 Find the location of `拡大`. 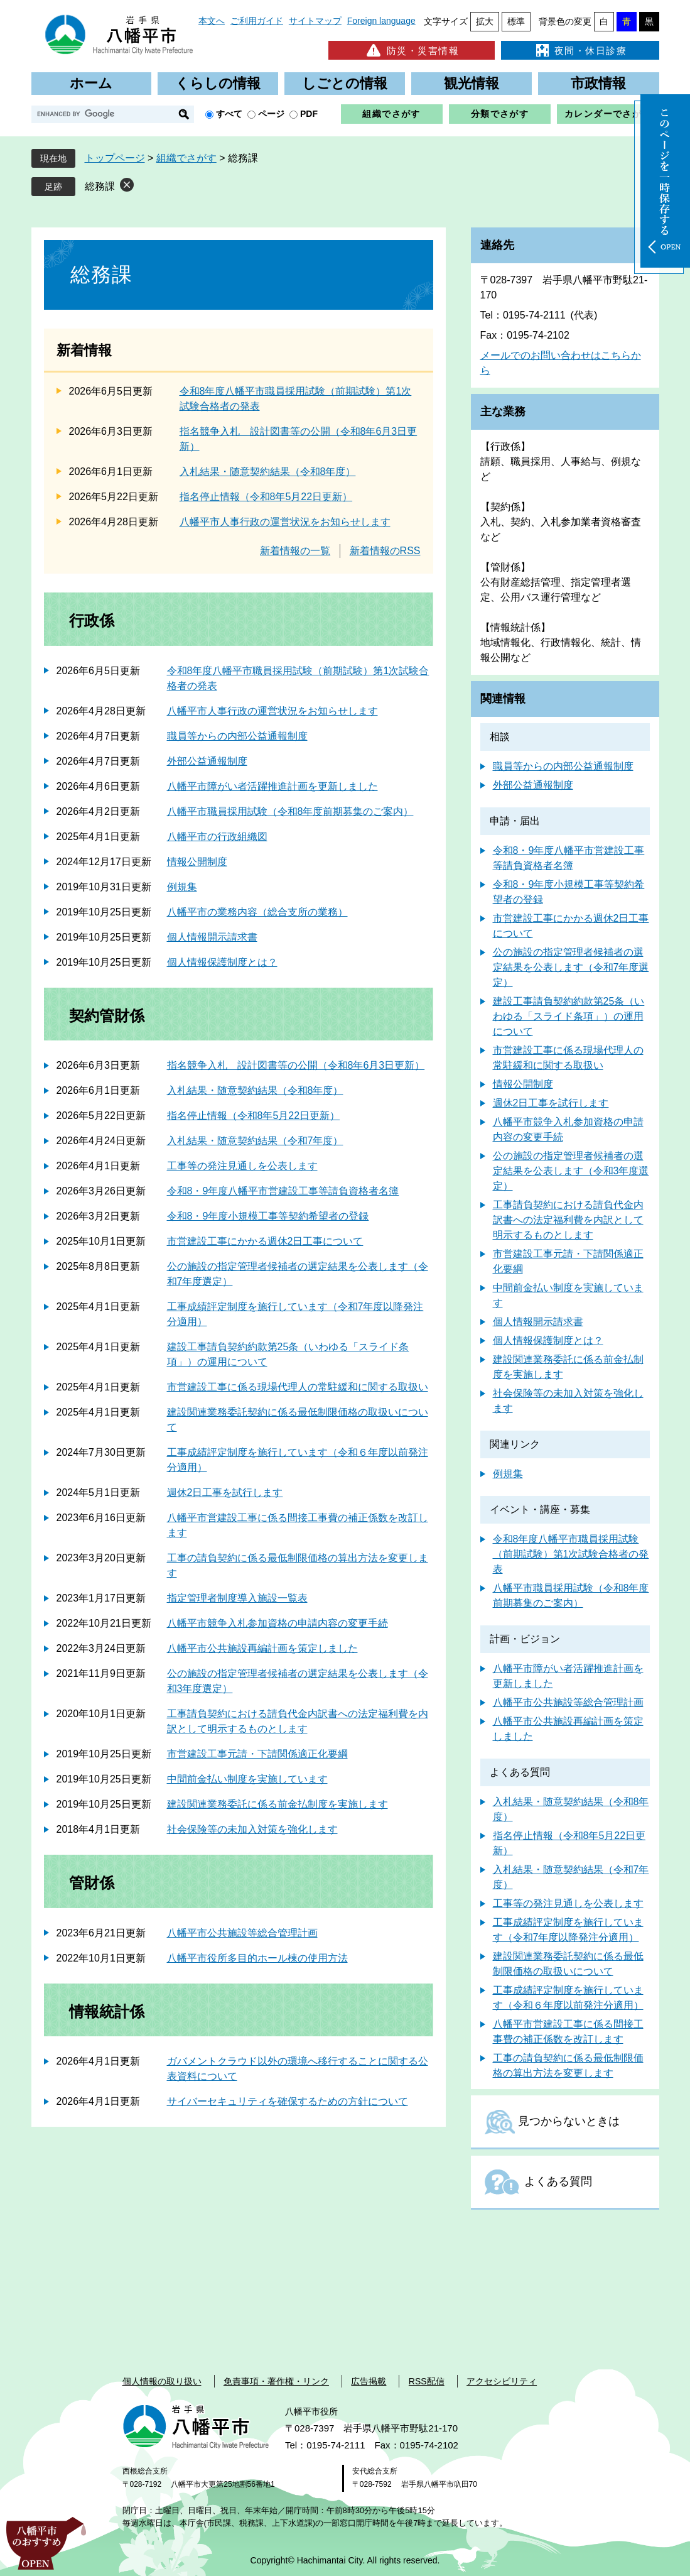

拡大 is located at coordinates (484, 21).